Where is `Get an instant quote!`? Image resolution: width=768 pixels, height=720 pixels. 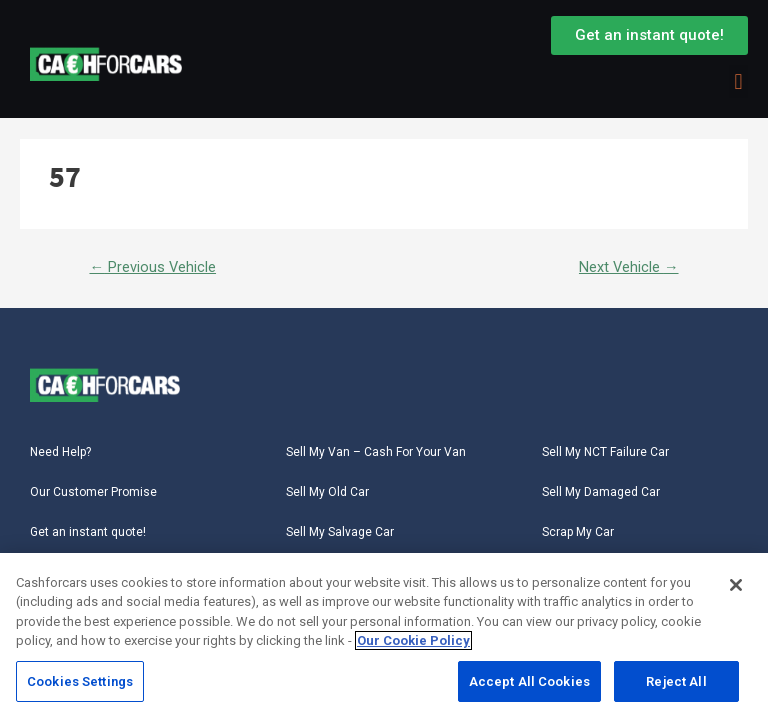 Get an instant quote! is located at coordinates (88, 532).